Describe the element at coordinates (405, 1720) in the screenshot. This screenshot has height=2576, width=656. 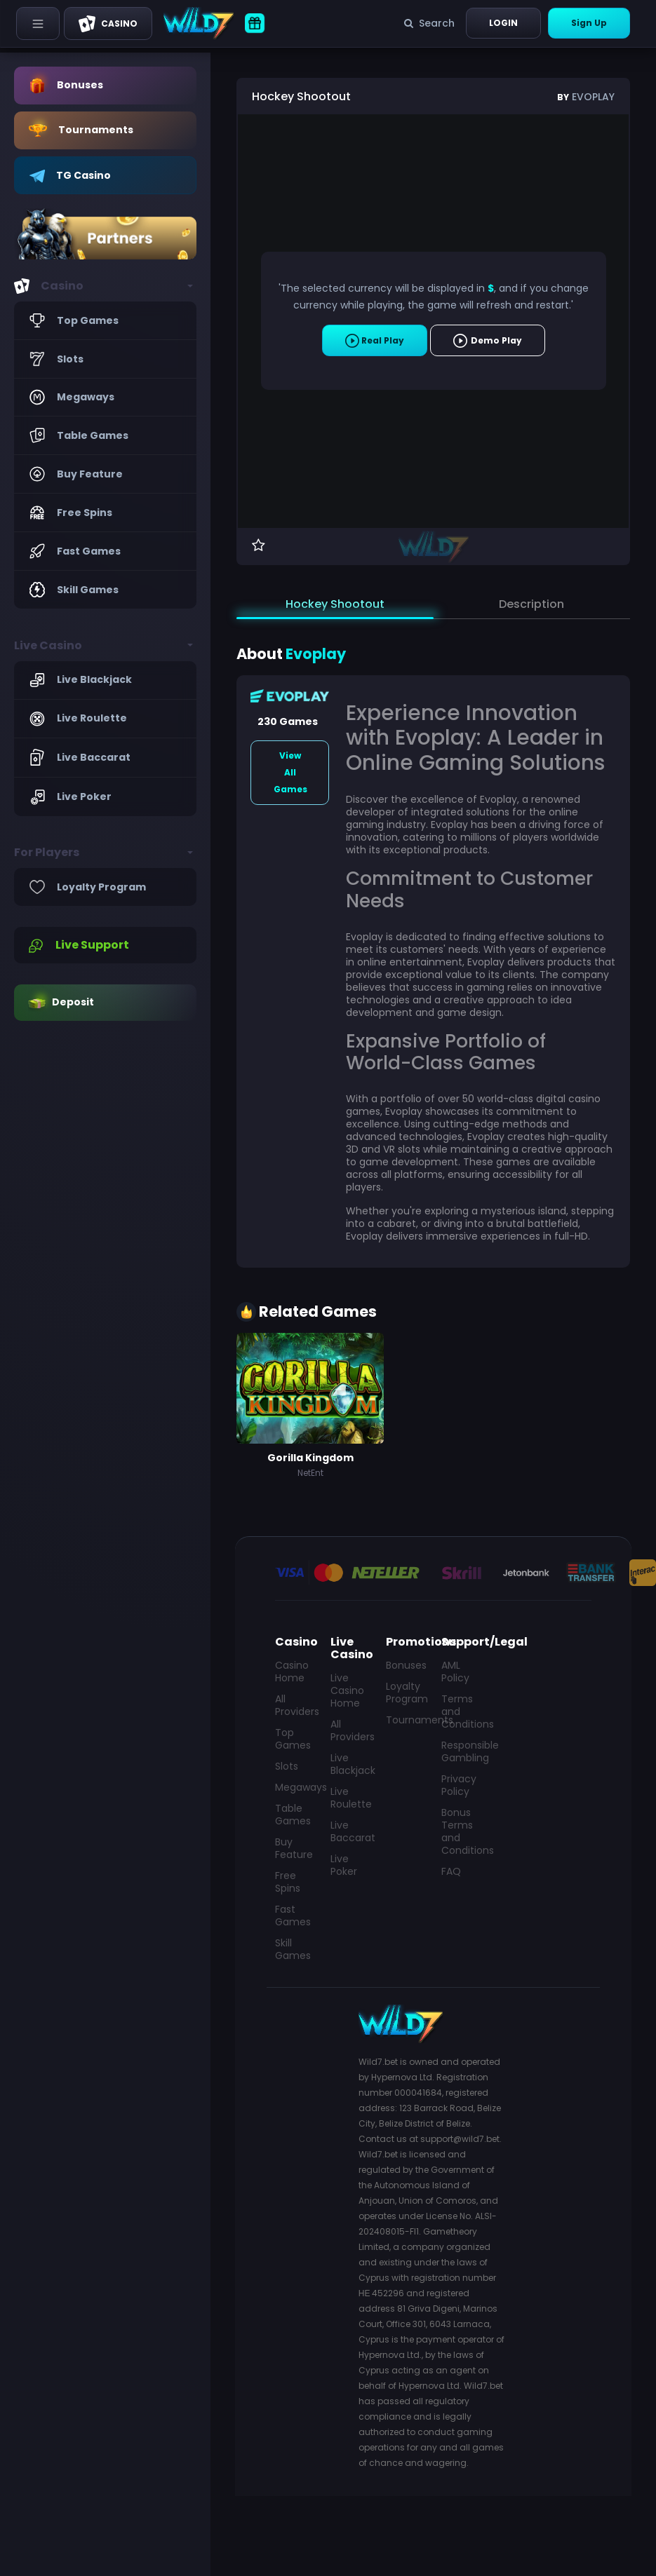
I see `Tournaments` at that location.